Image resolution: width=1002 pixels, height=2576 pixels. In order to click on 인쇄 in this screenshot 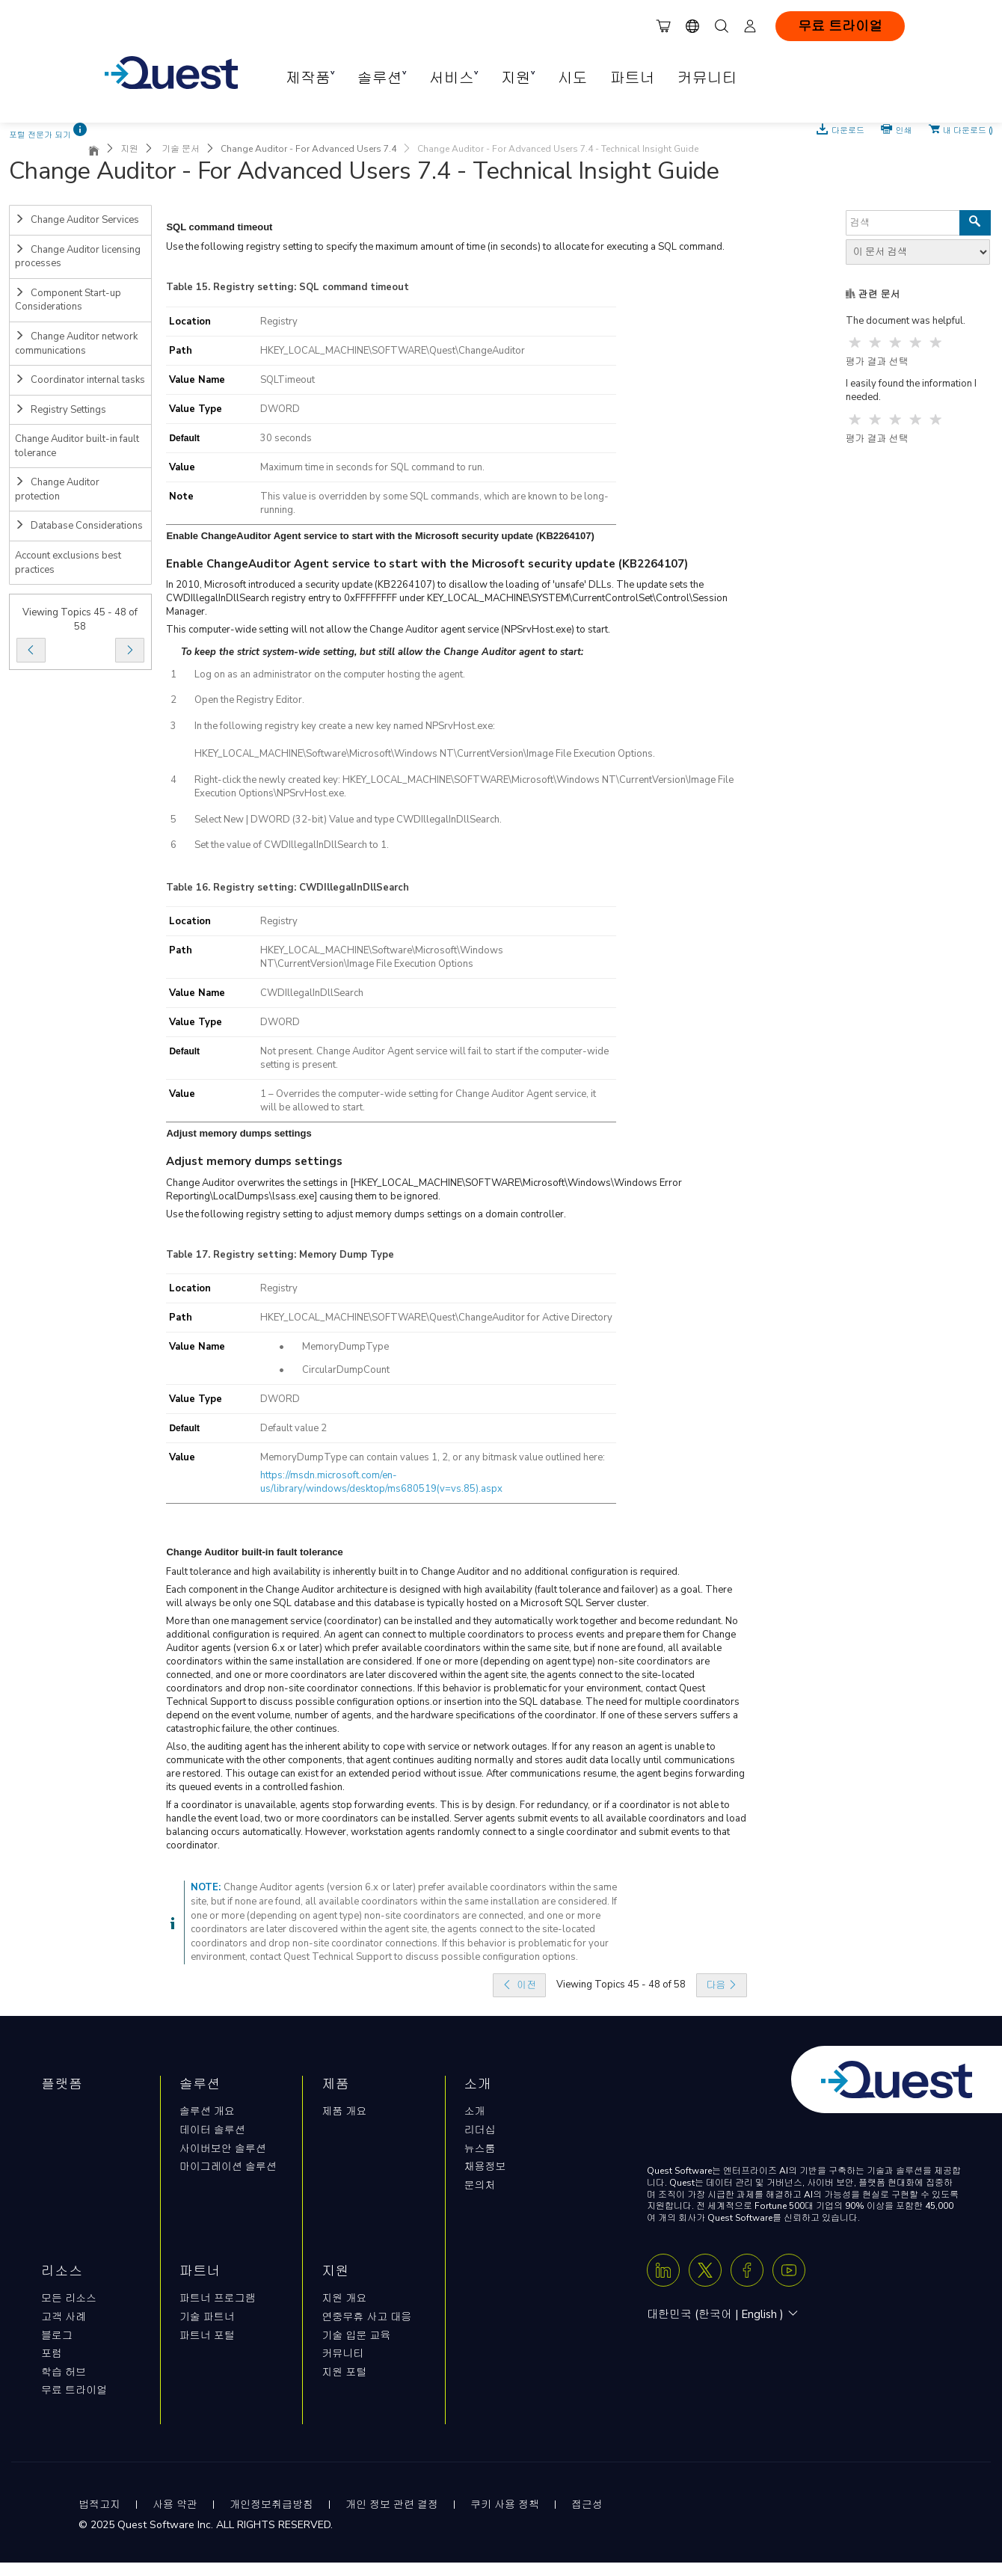, I will do `click(904, 129)`.